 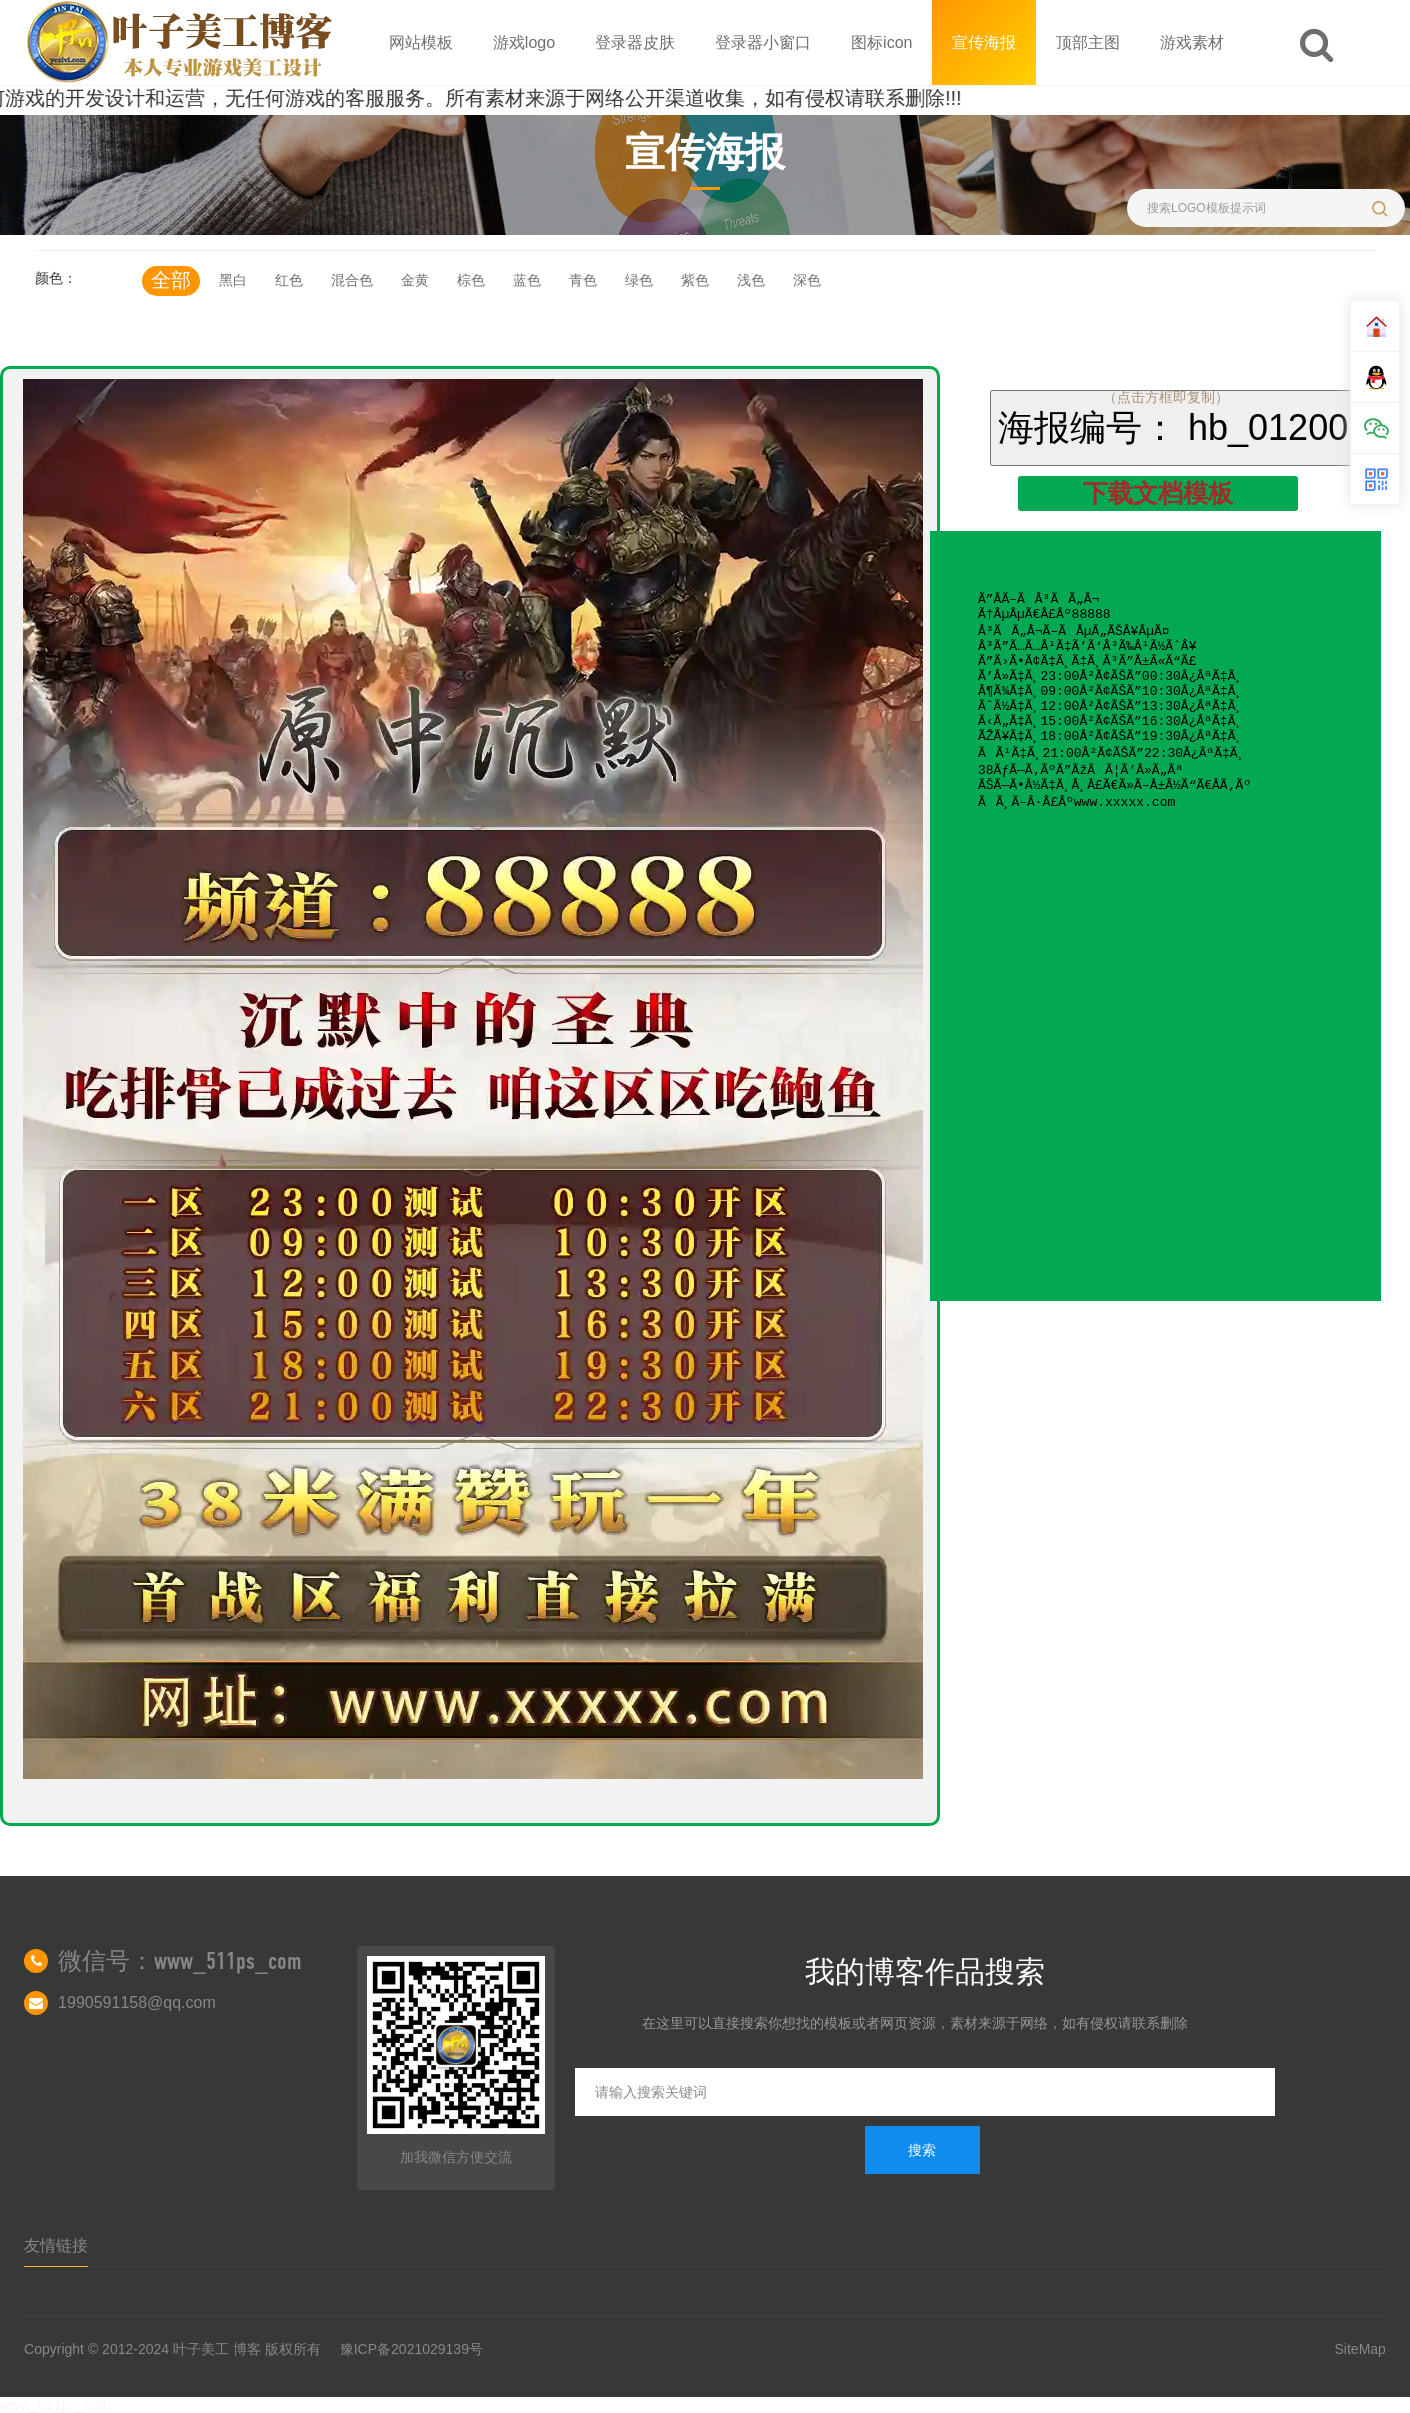 I want to click on 登录器皮肤, so click(x=635, y=42).